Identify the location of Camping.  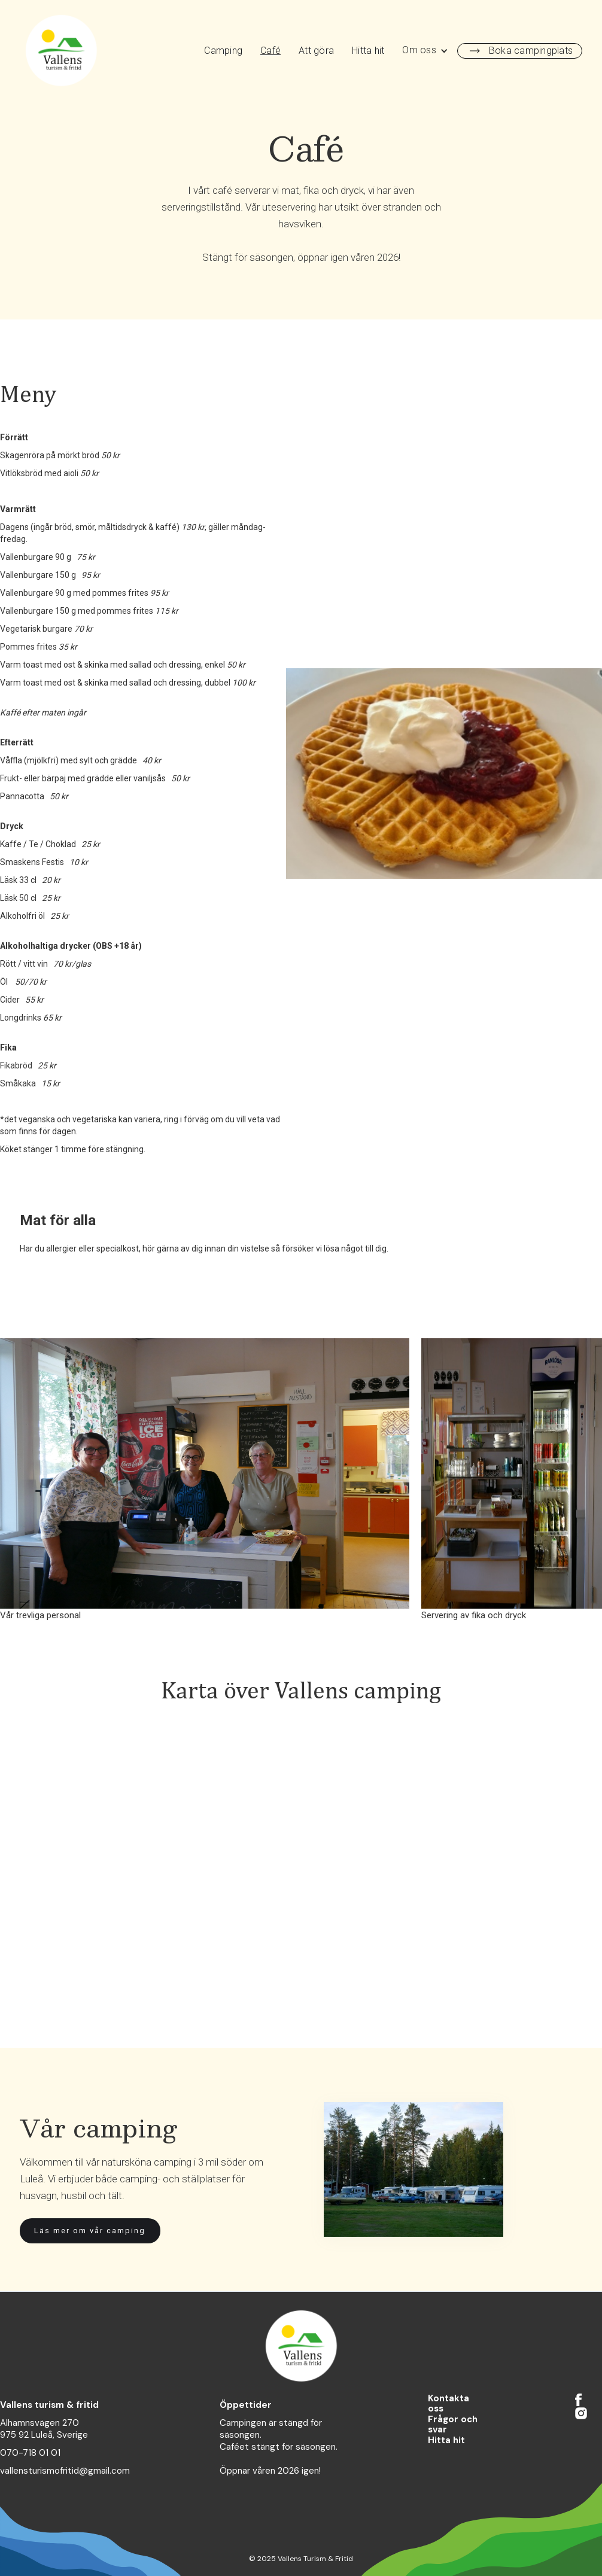
(223, 50).